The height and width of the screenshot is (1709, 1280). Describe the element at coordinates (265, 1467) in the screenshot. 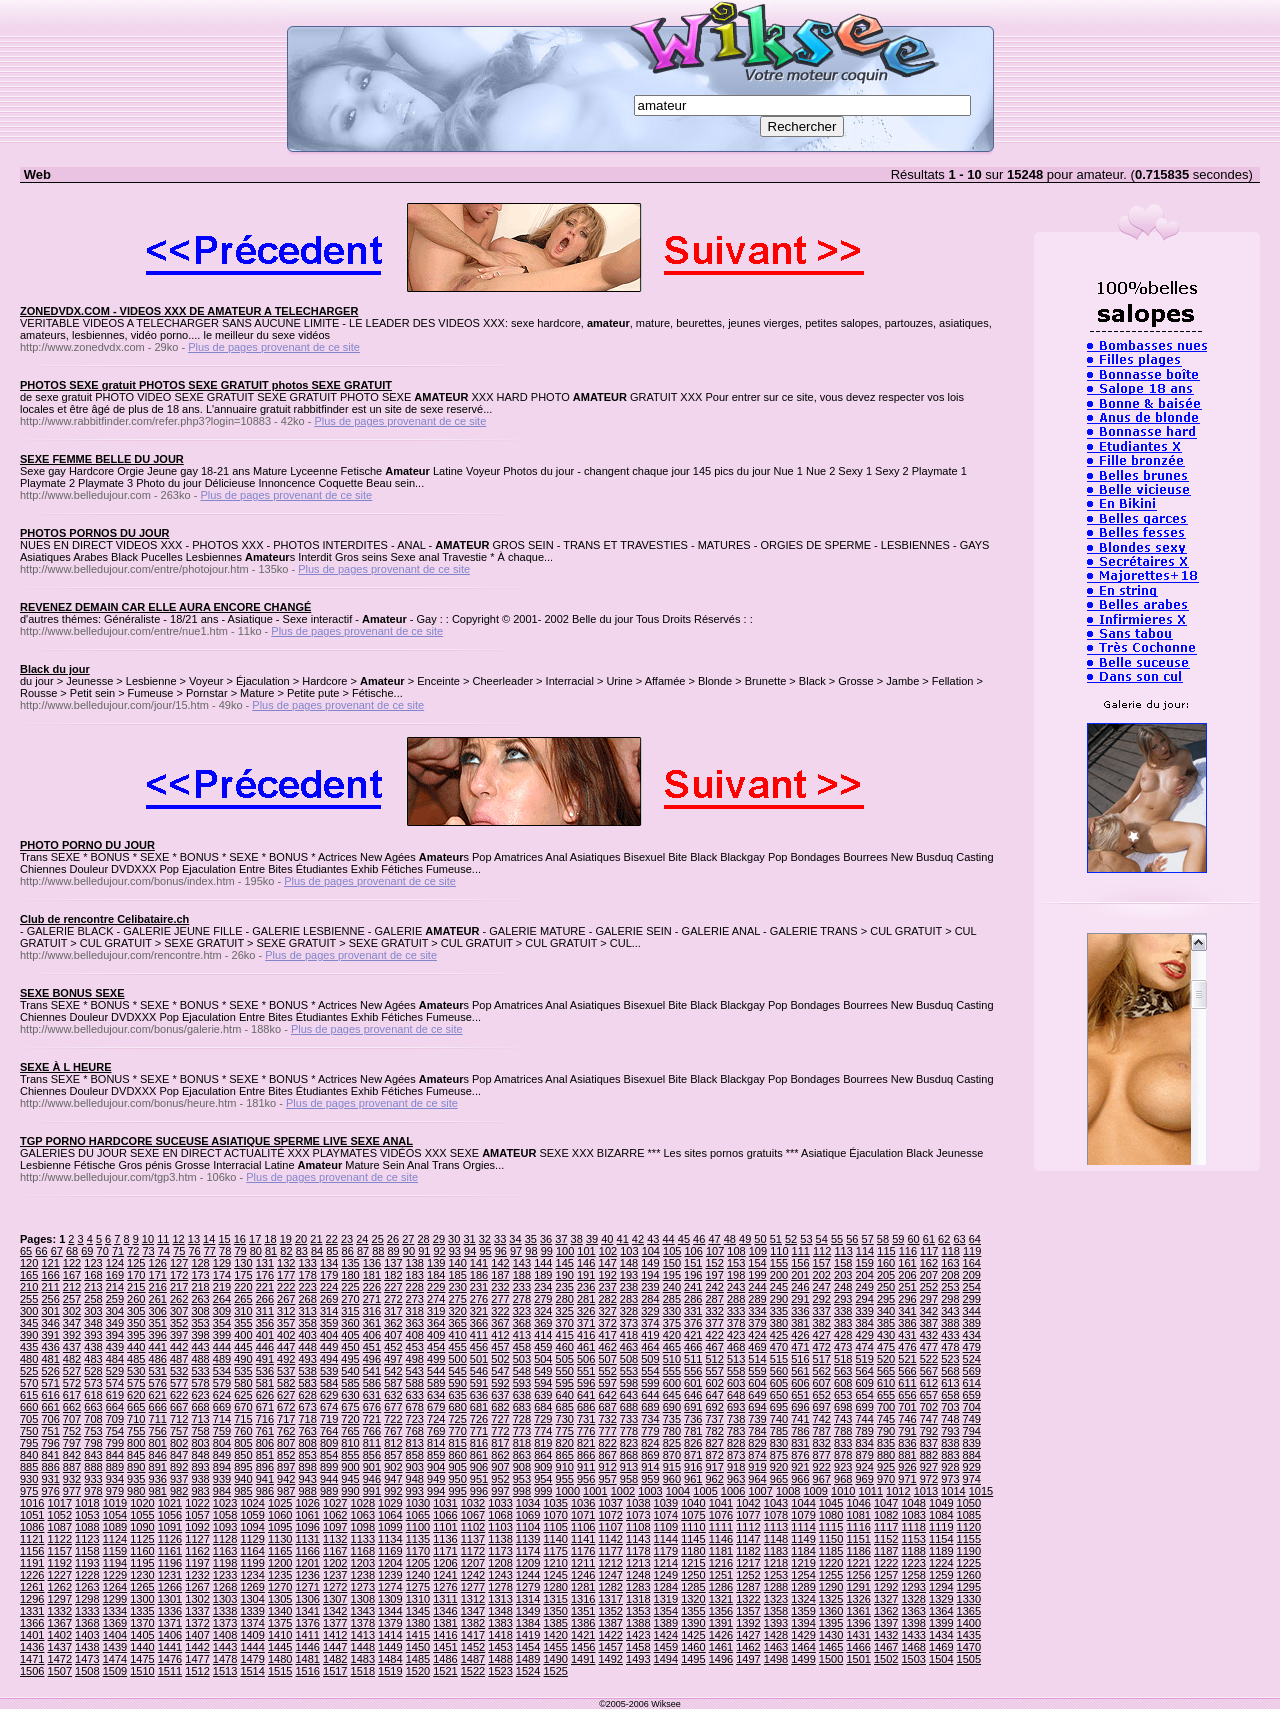

I see `896` at that location.